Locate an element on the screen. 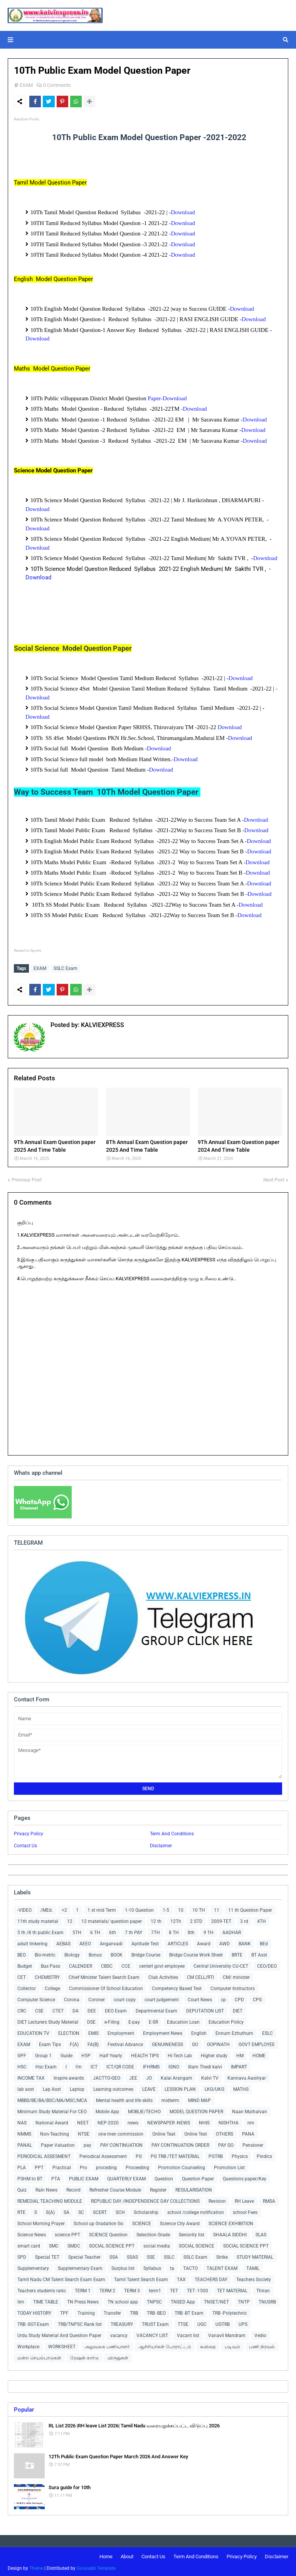 This screenshot has height=2576, width=296. STUDY MATERIAL is located at coordinates (255, 2255).